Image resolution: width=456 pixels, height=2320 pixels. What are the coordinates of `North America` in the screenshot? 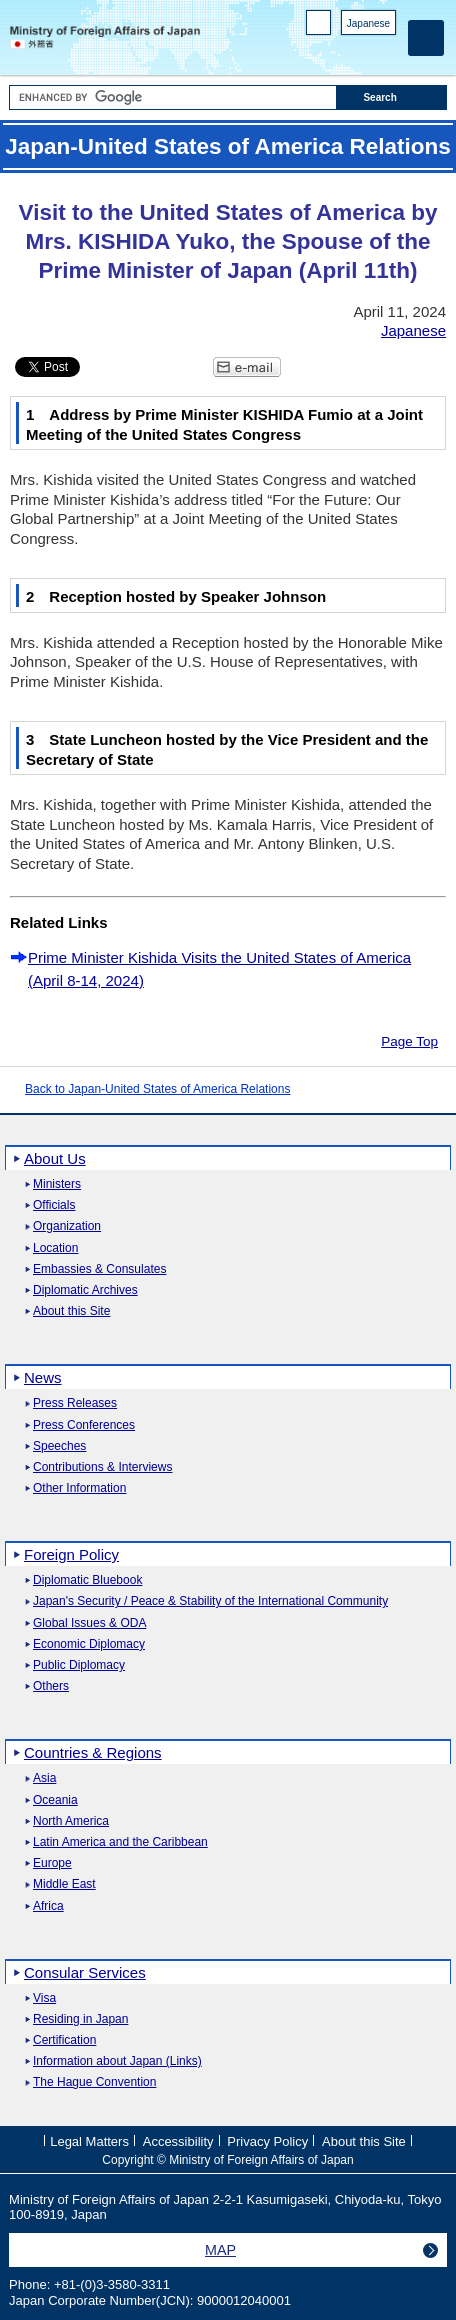 It's located at (71, 1821).